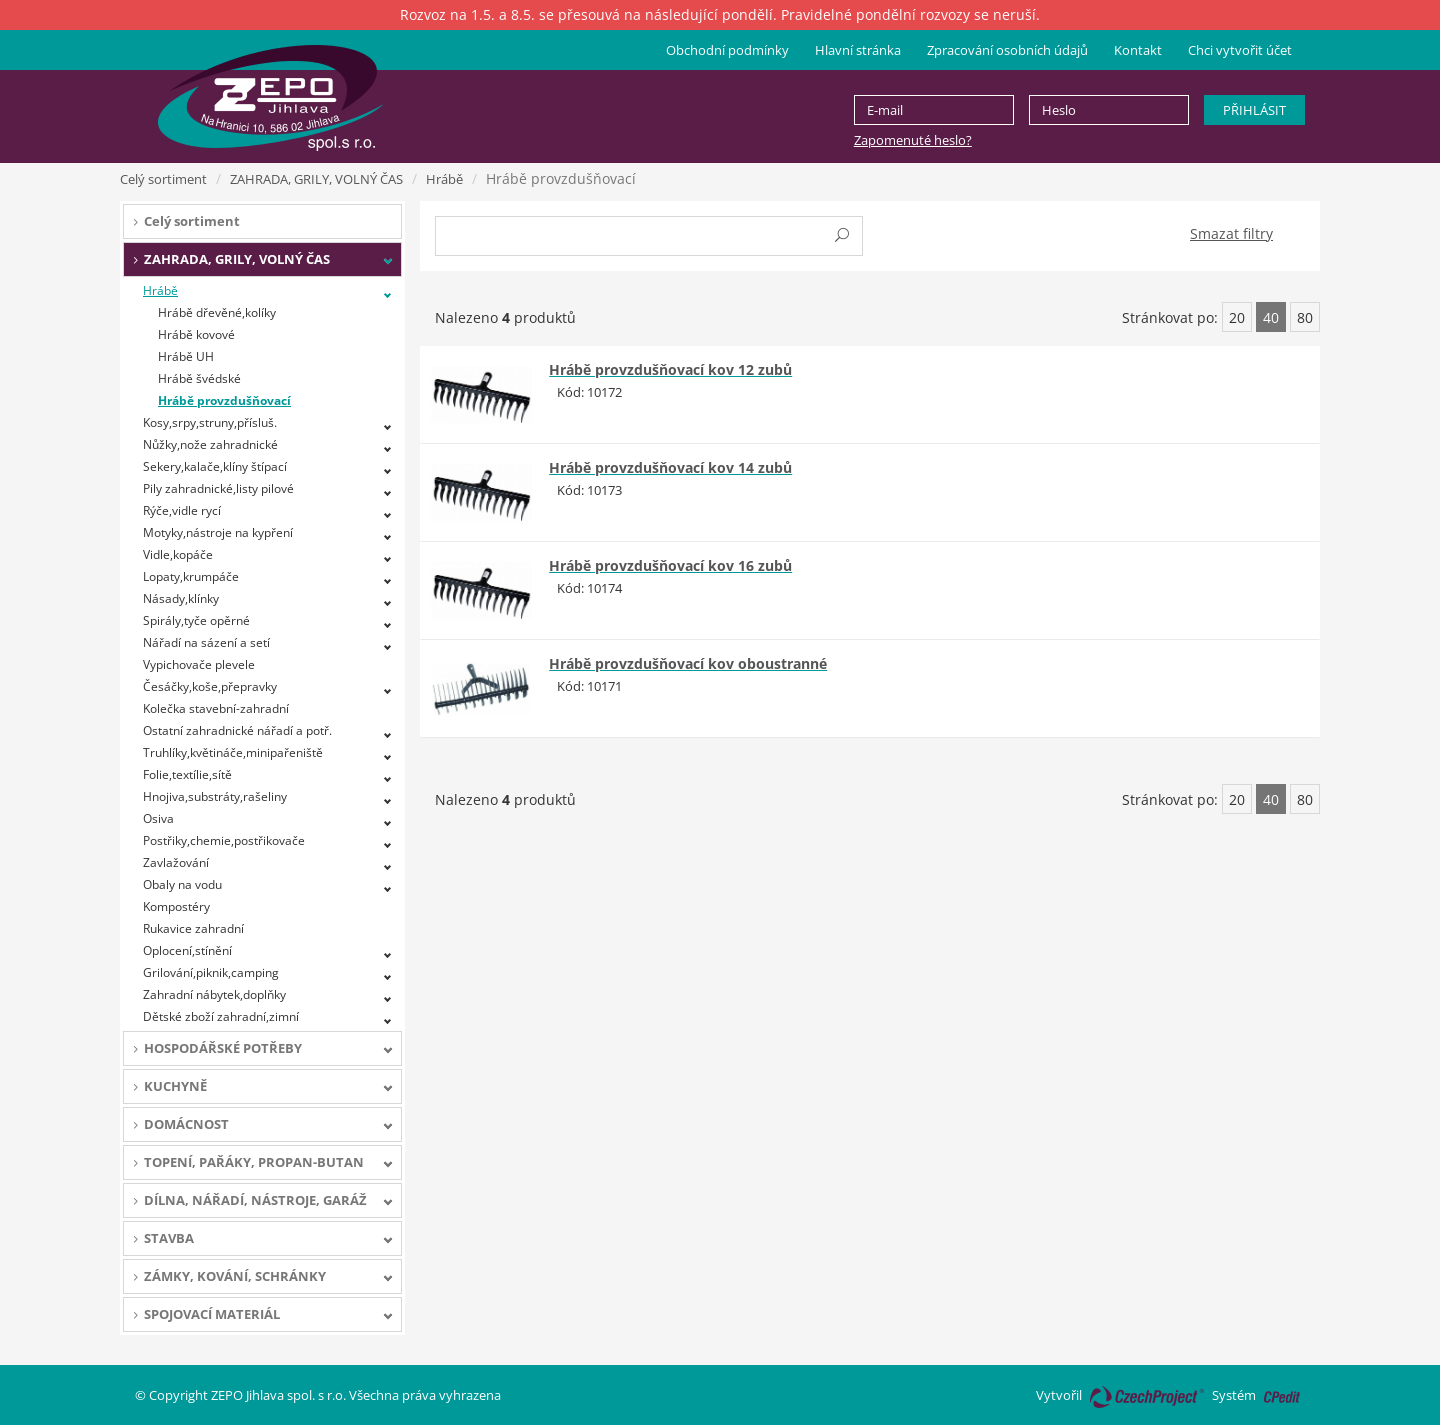  Describe the element at coordinates (688, 663) in the screenshot. I see `Hrábě provzdušňovací kov oboustranné` at that location.